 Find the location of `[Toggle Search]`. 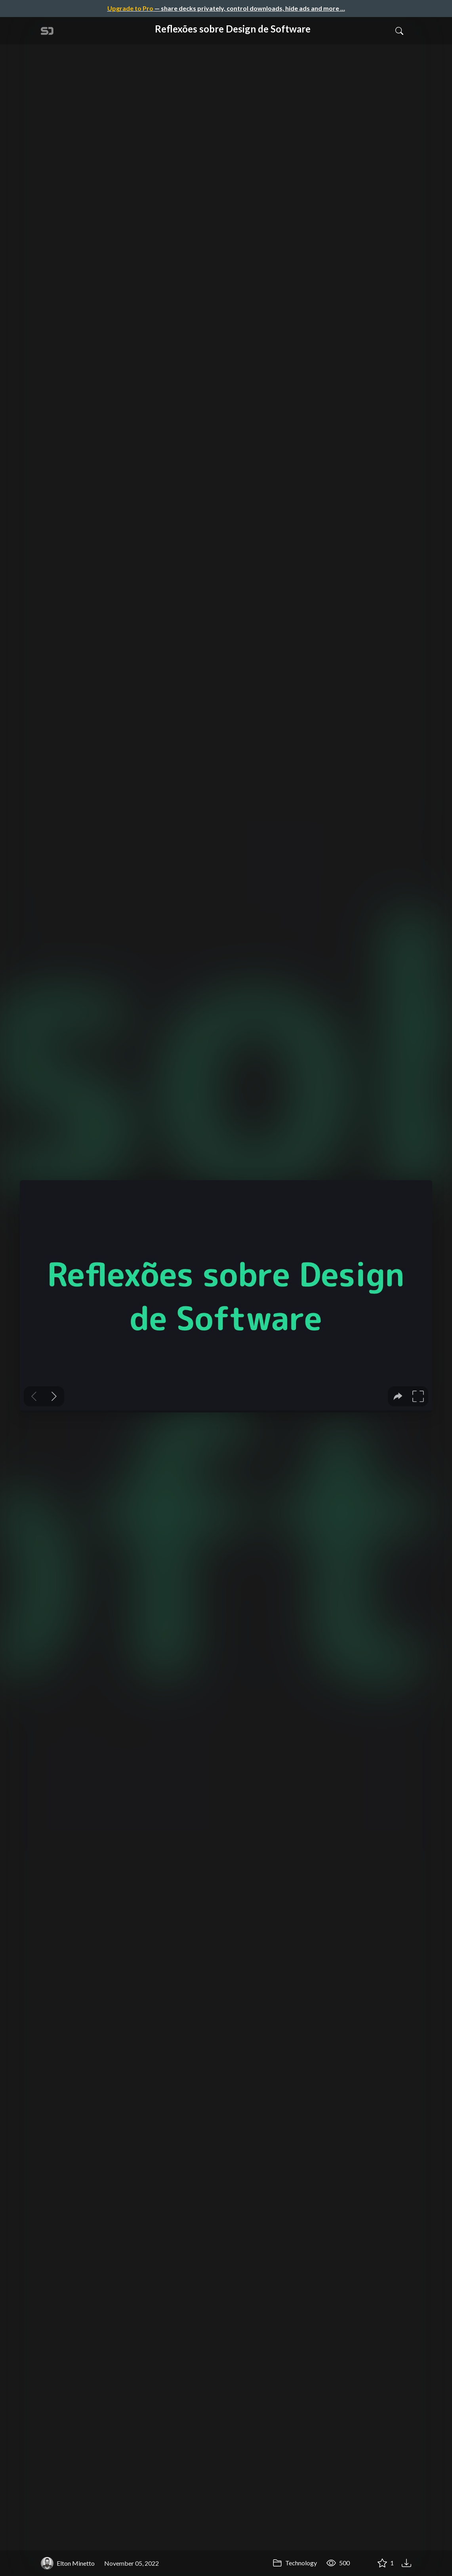

[Toggle Search] is located at coordinates (399, 30).